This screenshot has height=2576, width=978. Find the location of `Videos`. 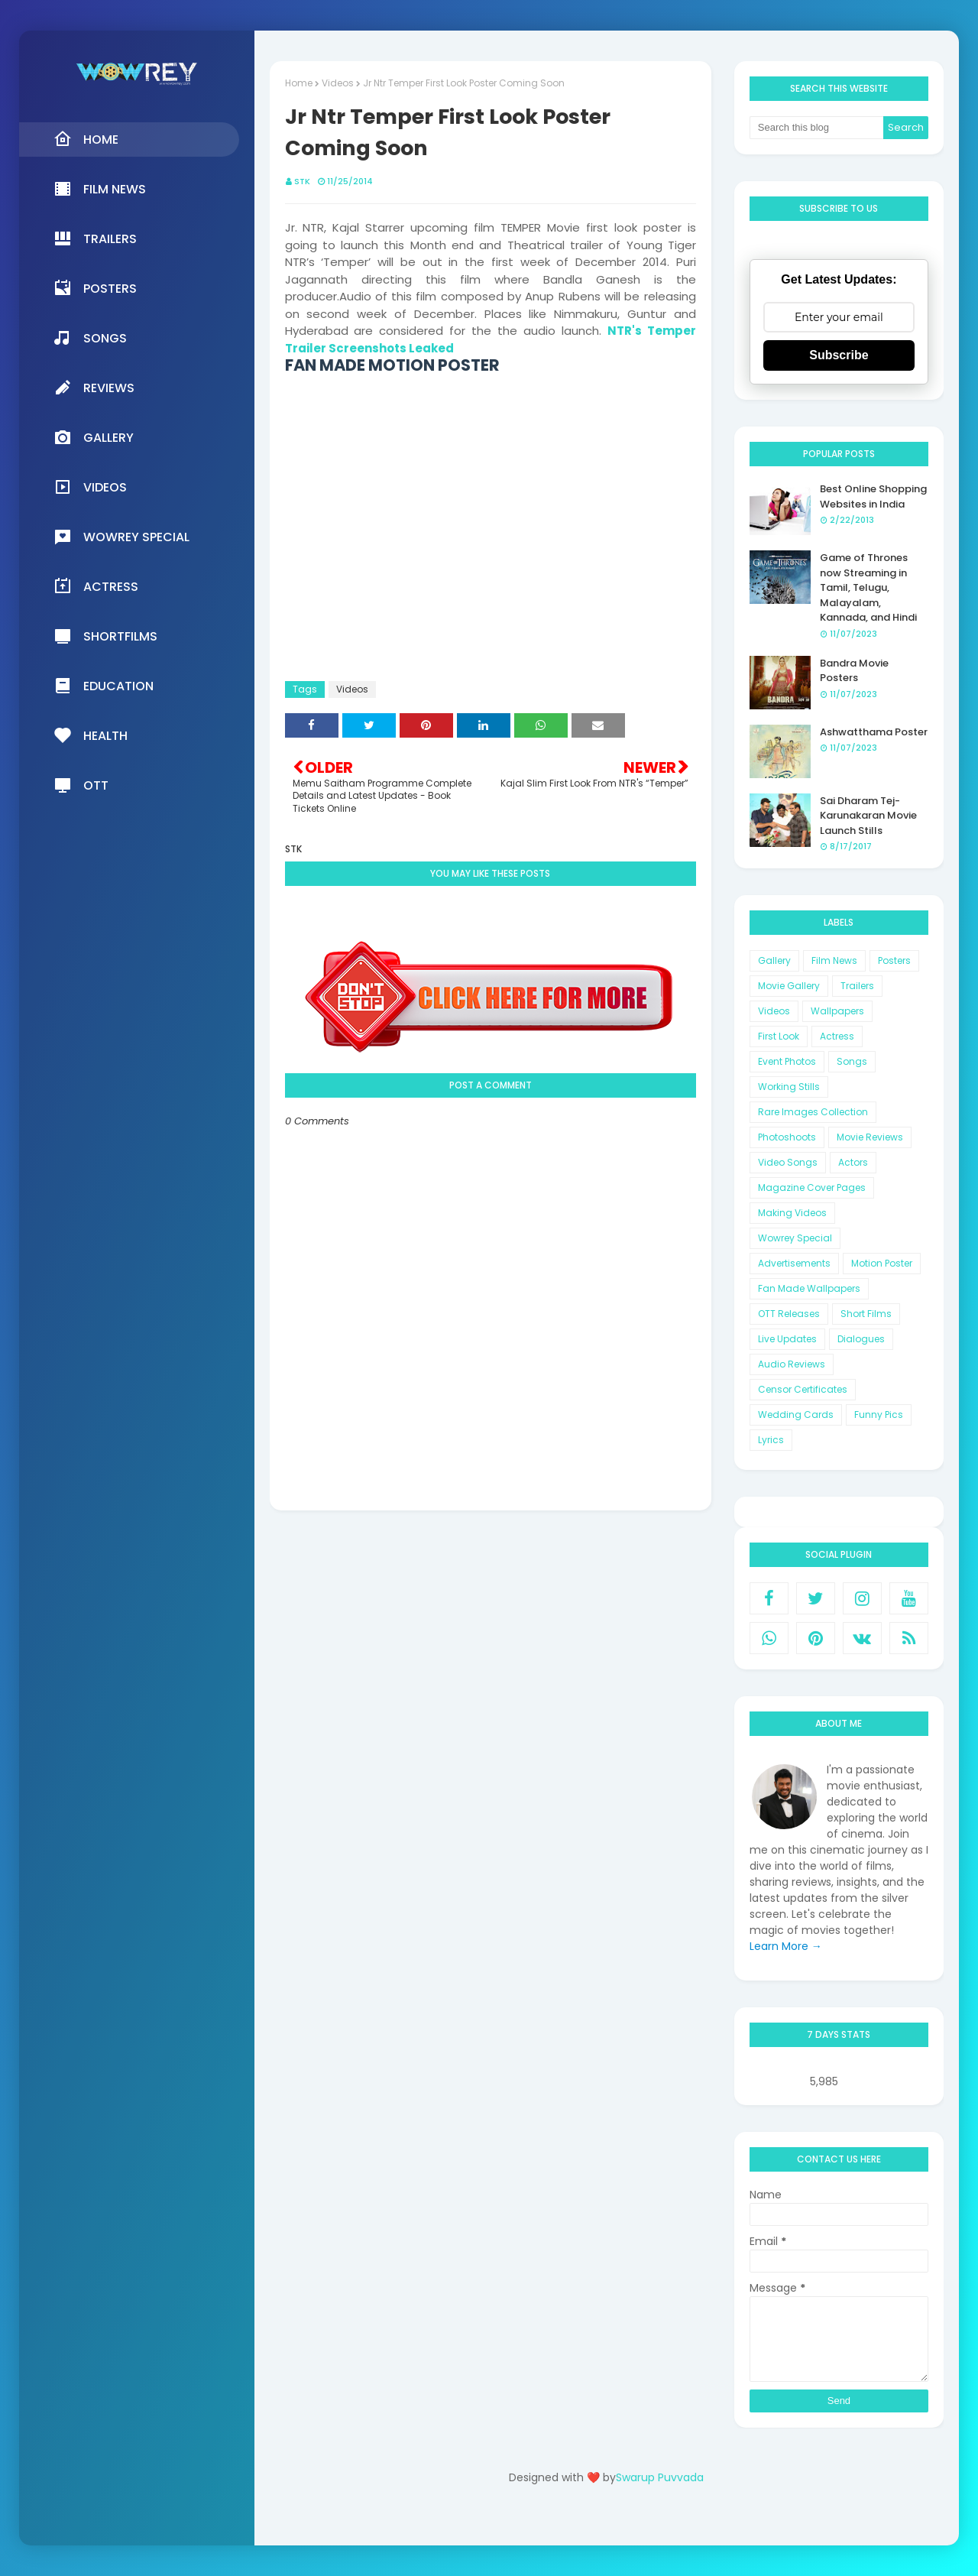

Videos is located at coordinates (338, 82).